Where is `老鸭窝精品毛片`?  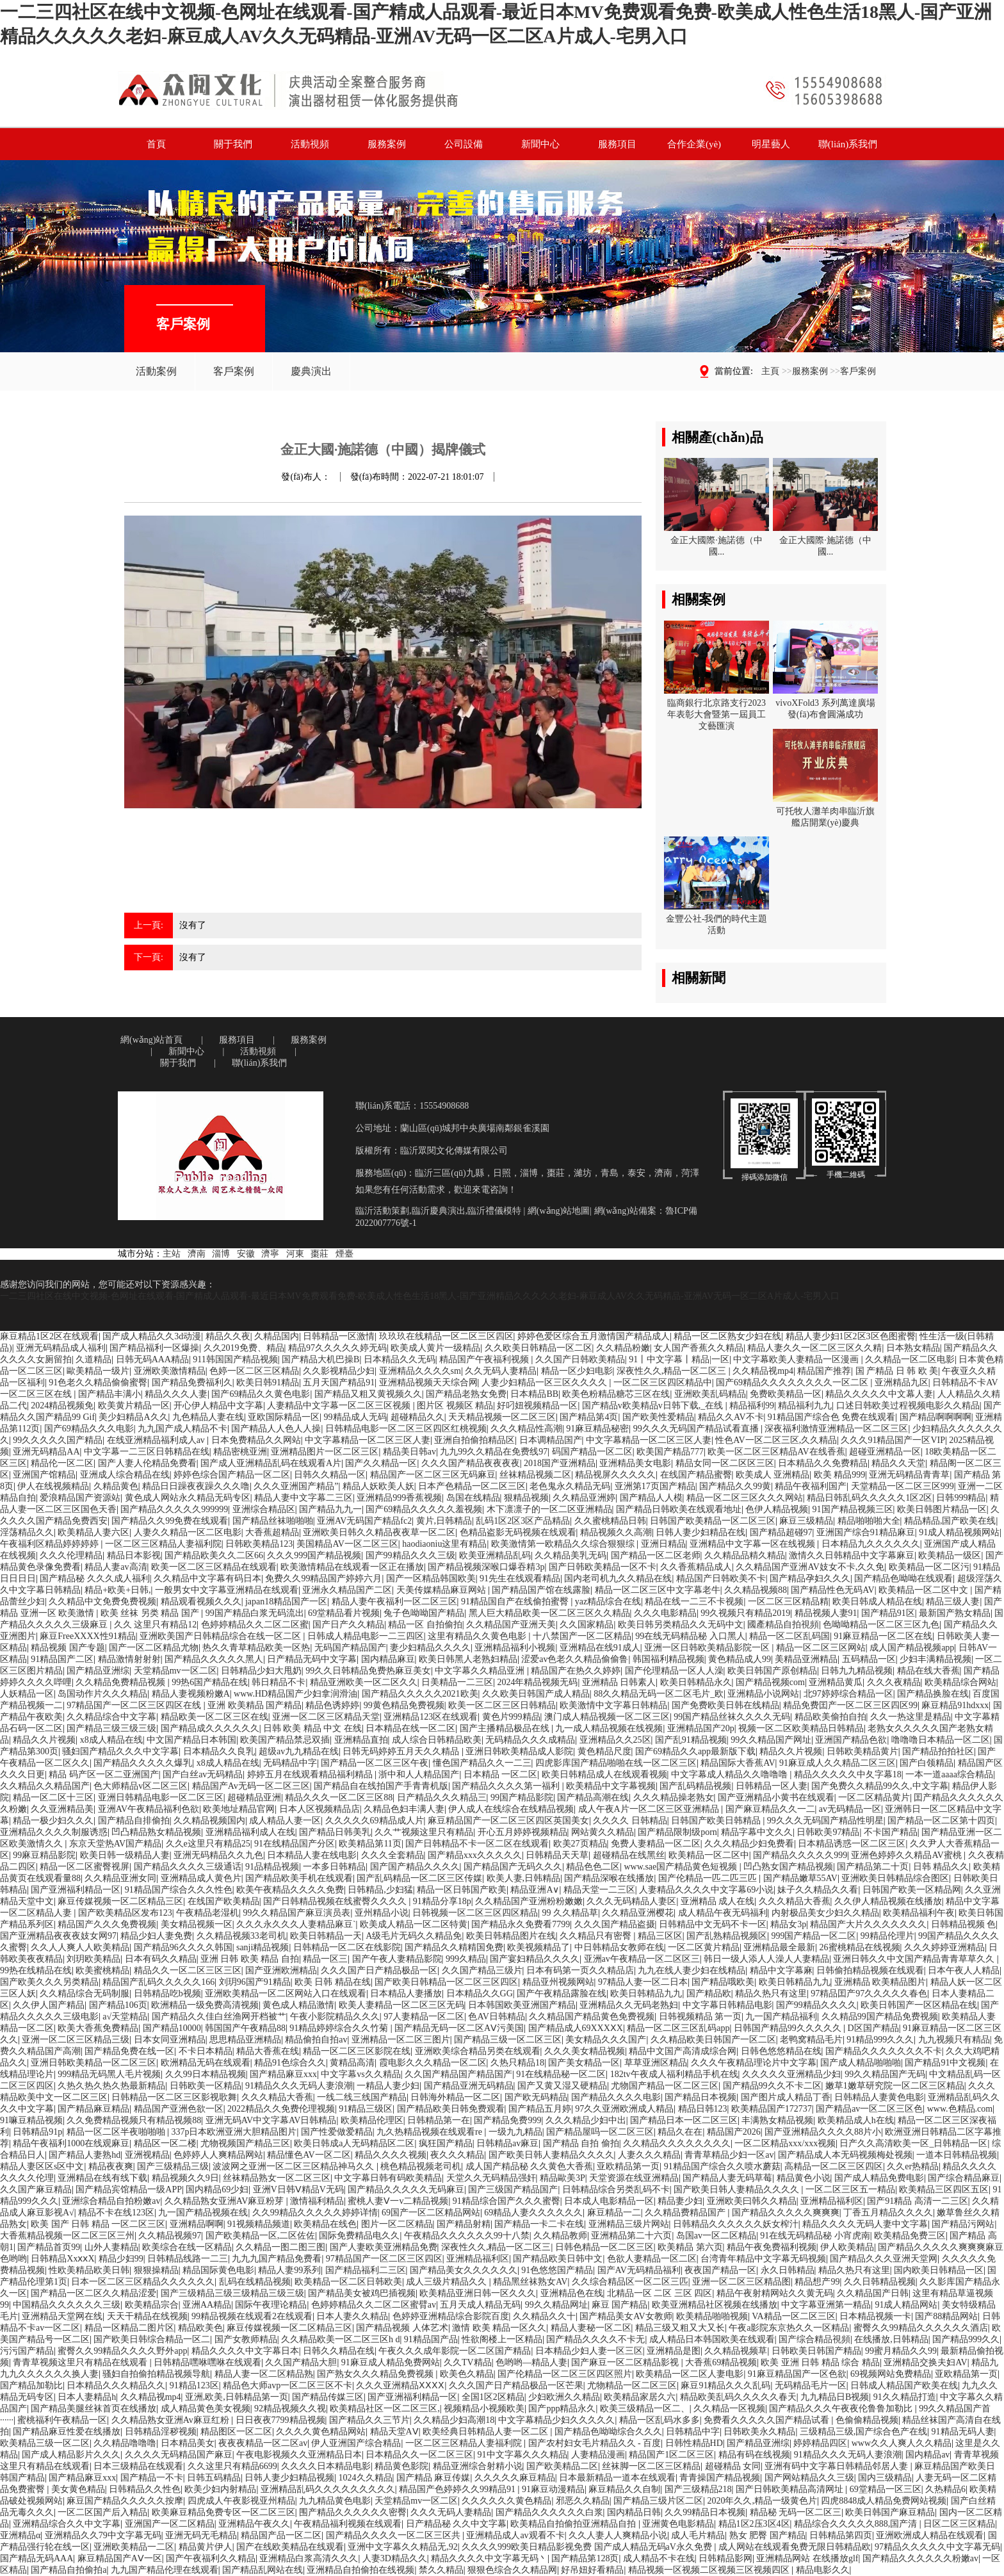
老鸭窝精品毛片 is located at coordinates (811, 2039).